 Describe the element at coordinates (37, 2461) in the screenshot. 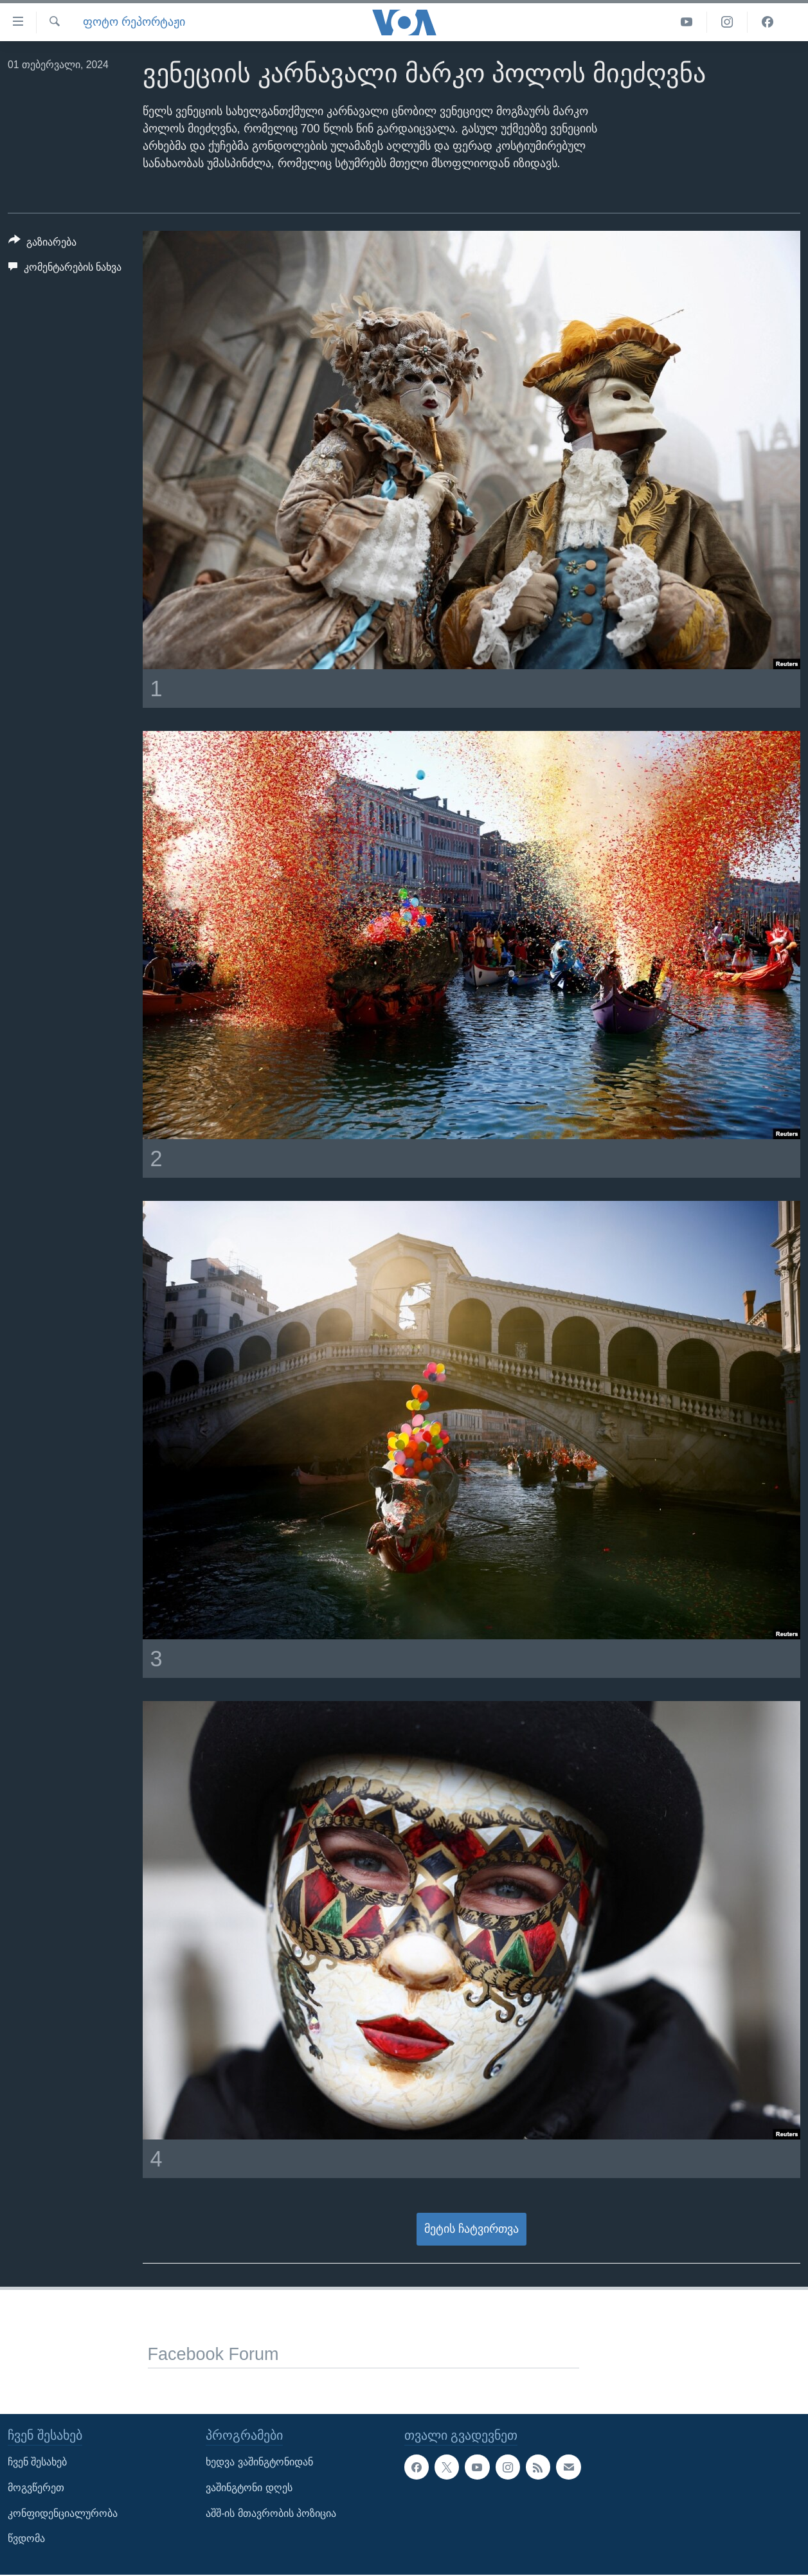

I see `ჩვენ შესახებ` at that location.